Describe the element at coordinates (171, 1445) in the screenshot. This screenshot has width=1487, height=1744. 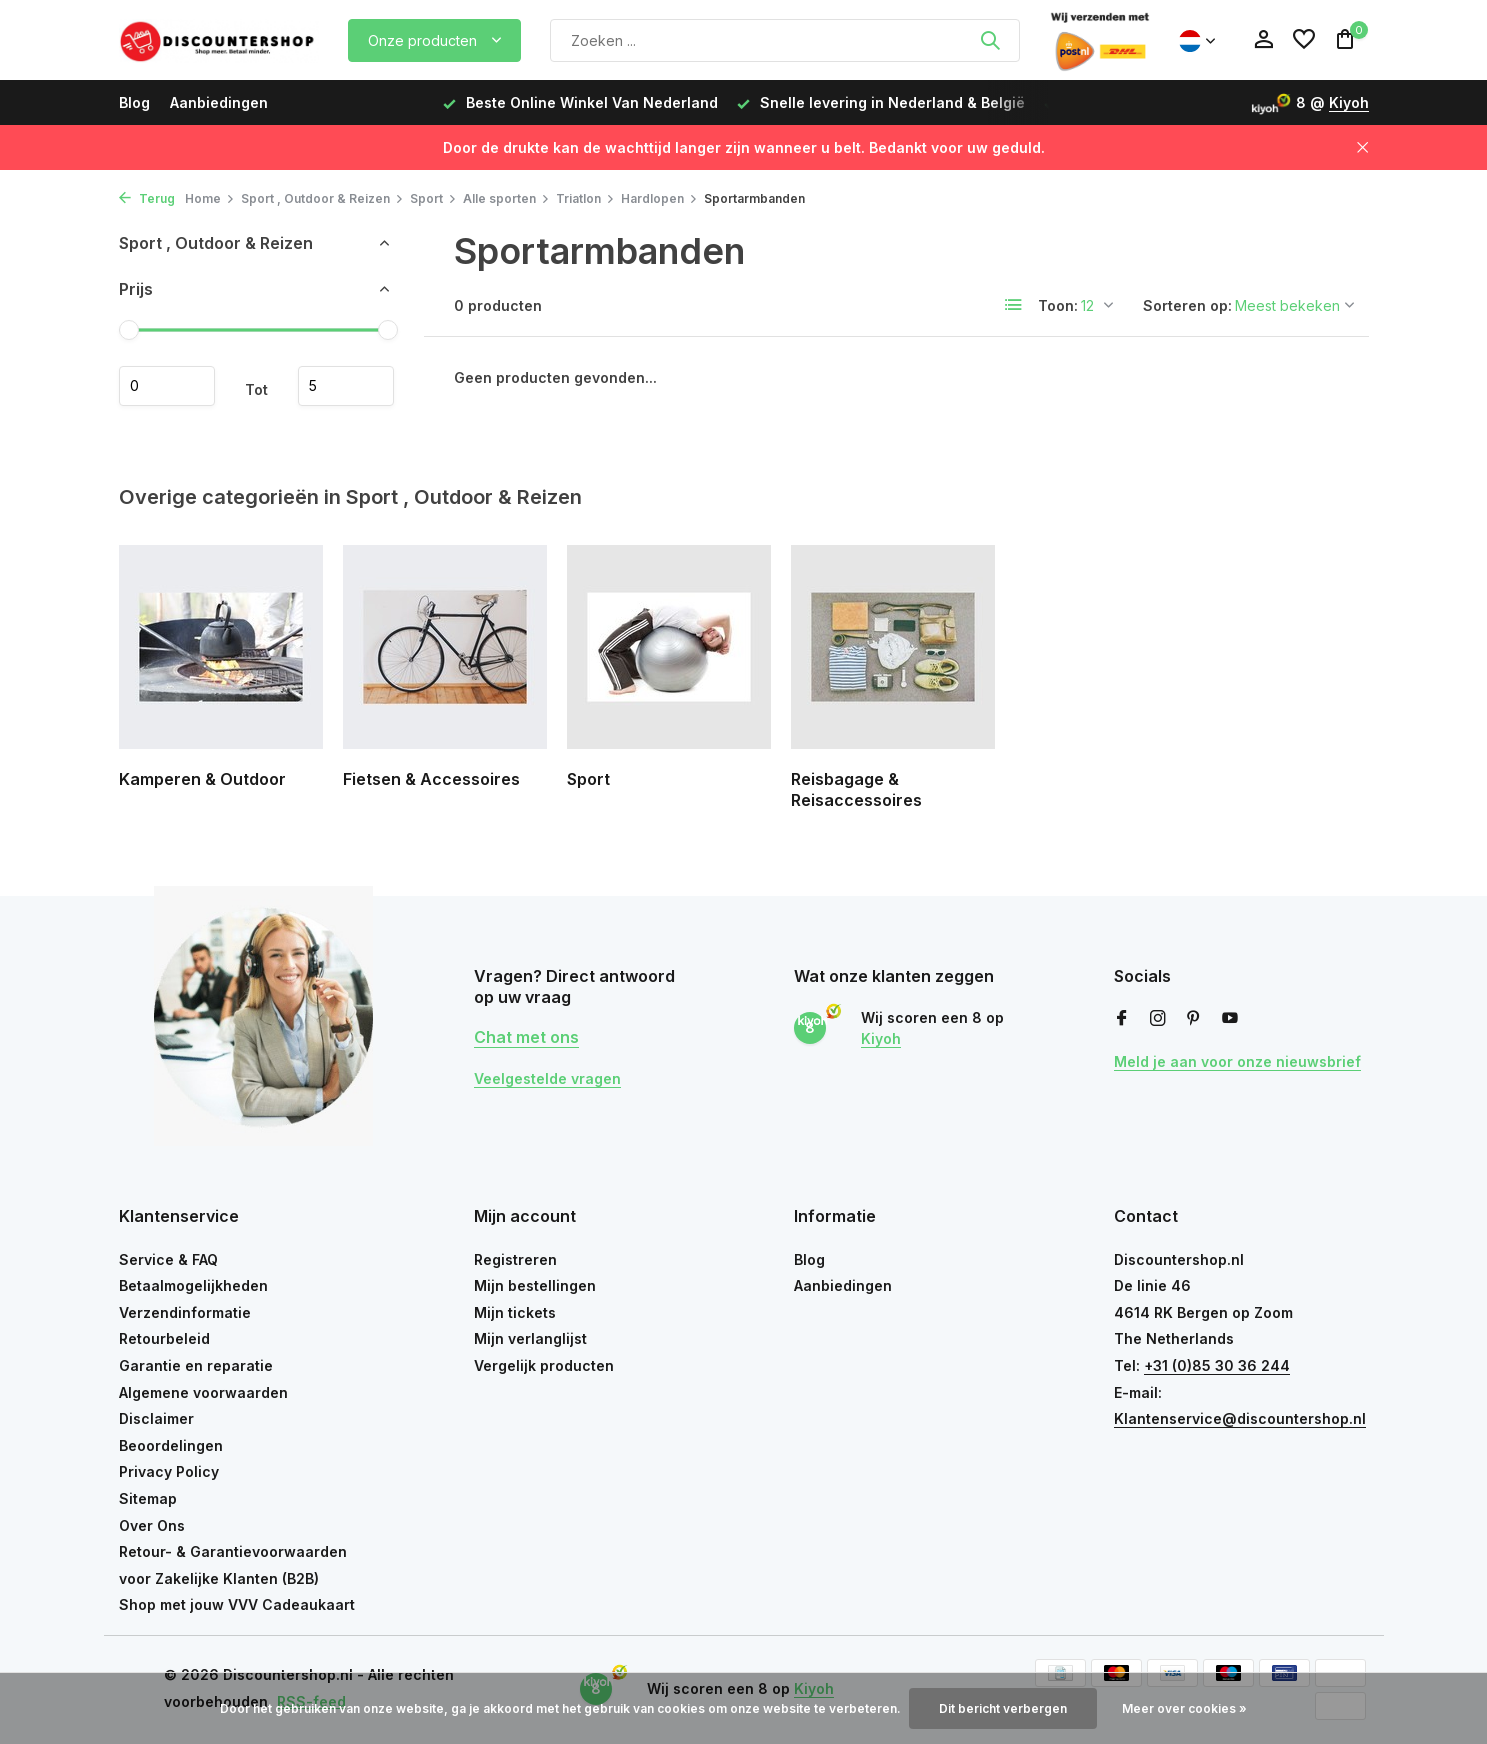
I see `Beoordelingen` at that location.